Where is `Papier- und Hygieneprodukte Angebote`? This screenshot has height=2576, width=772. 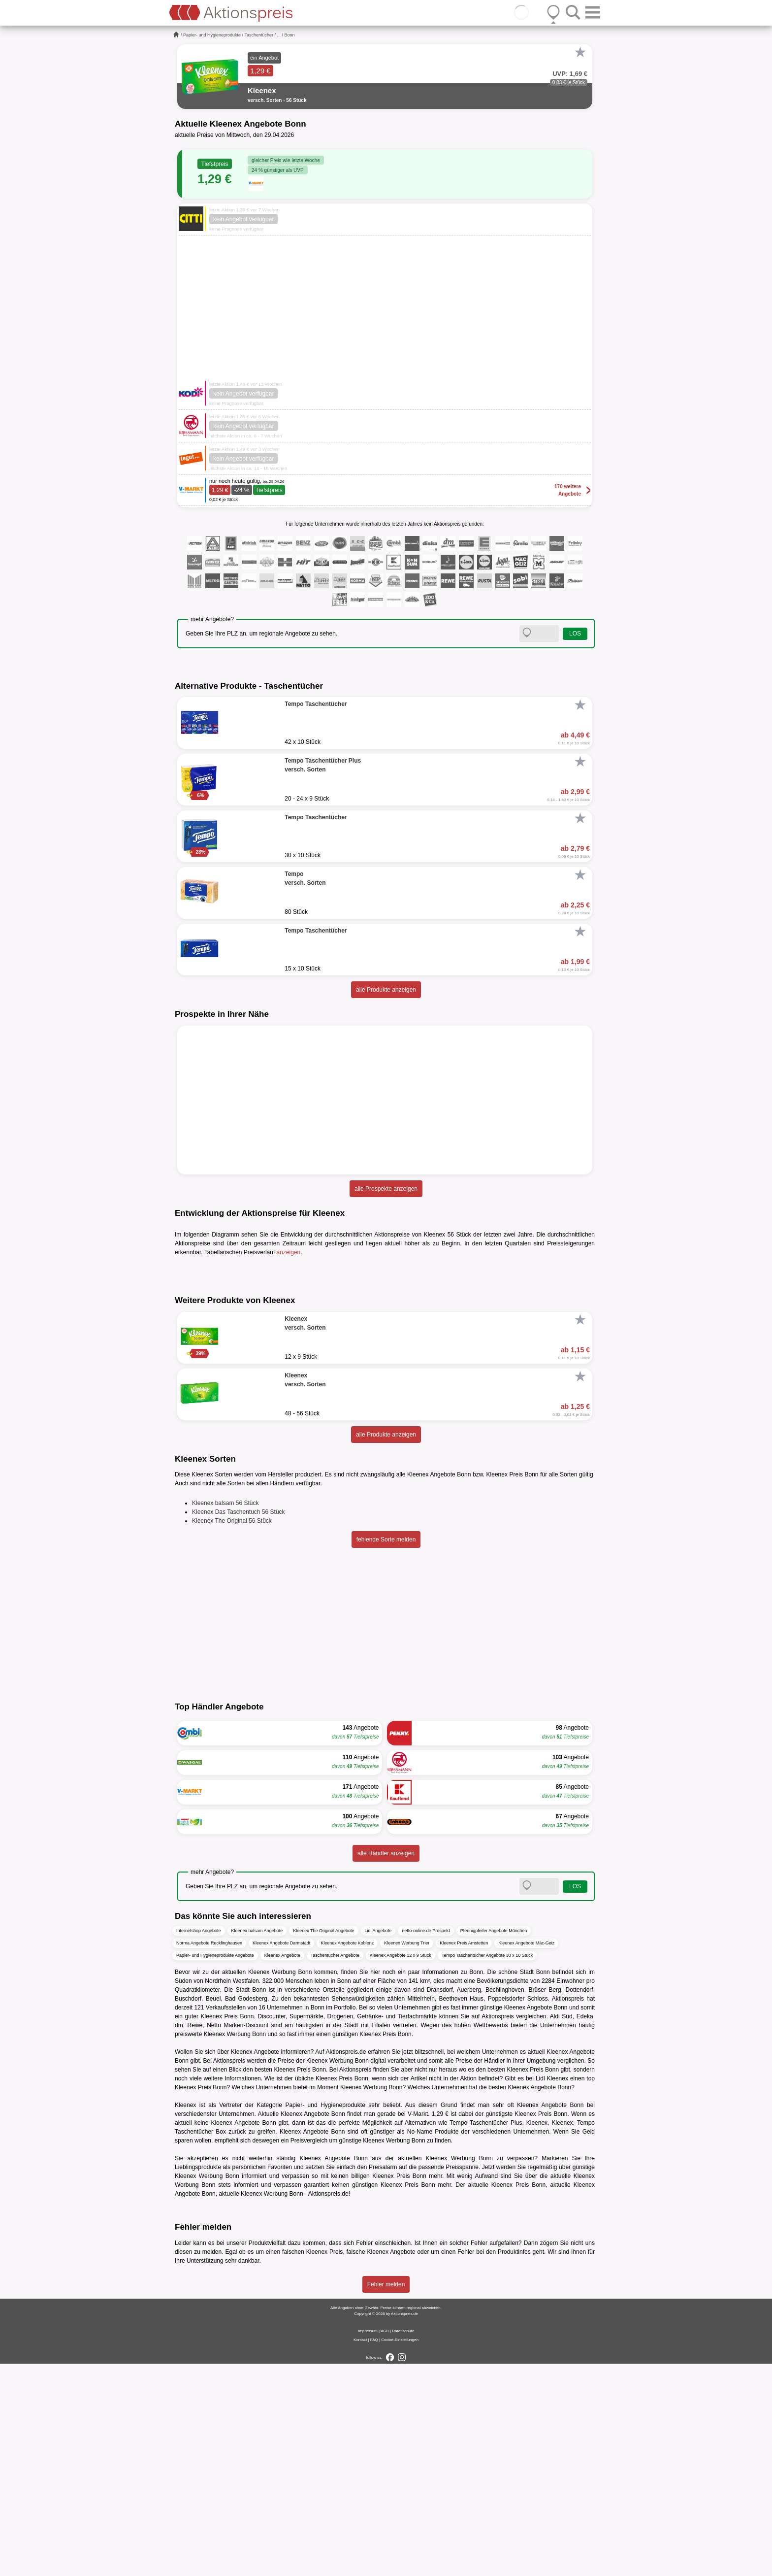 Papier- und Hygieneprodukte Angebote is located at coordinates (215, 2168).